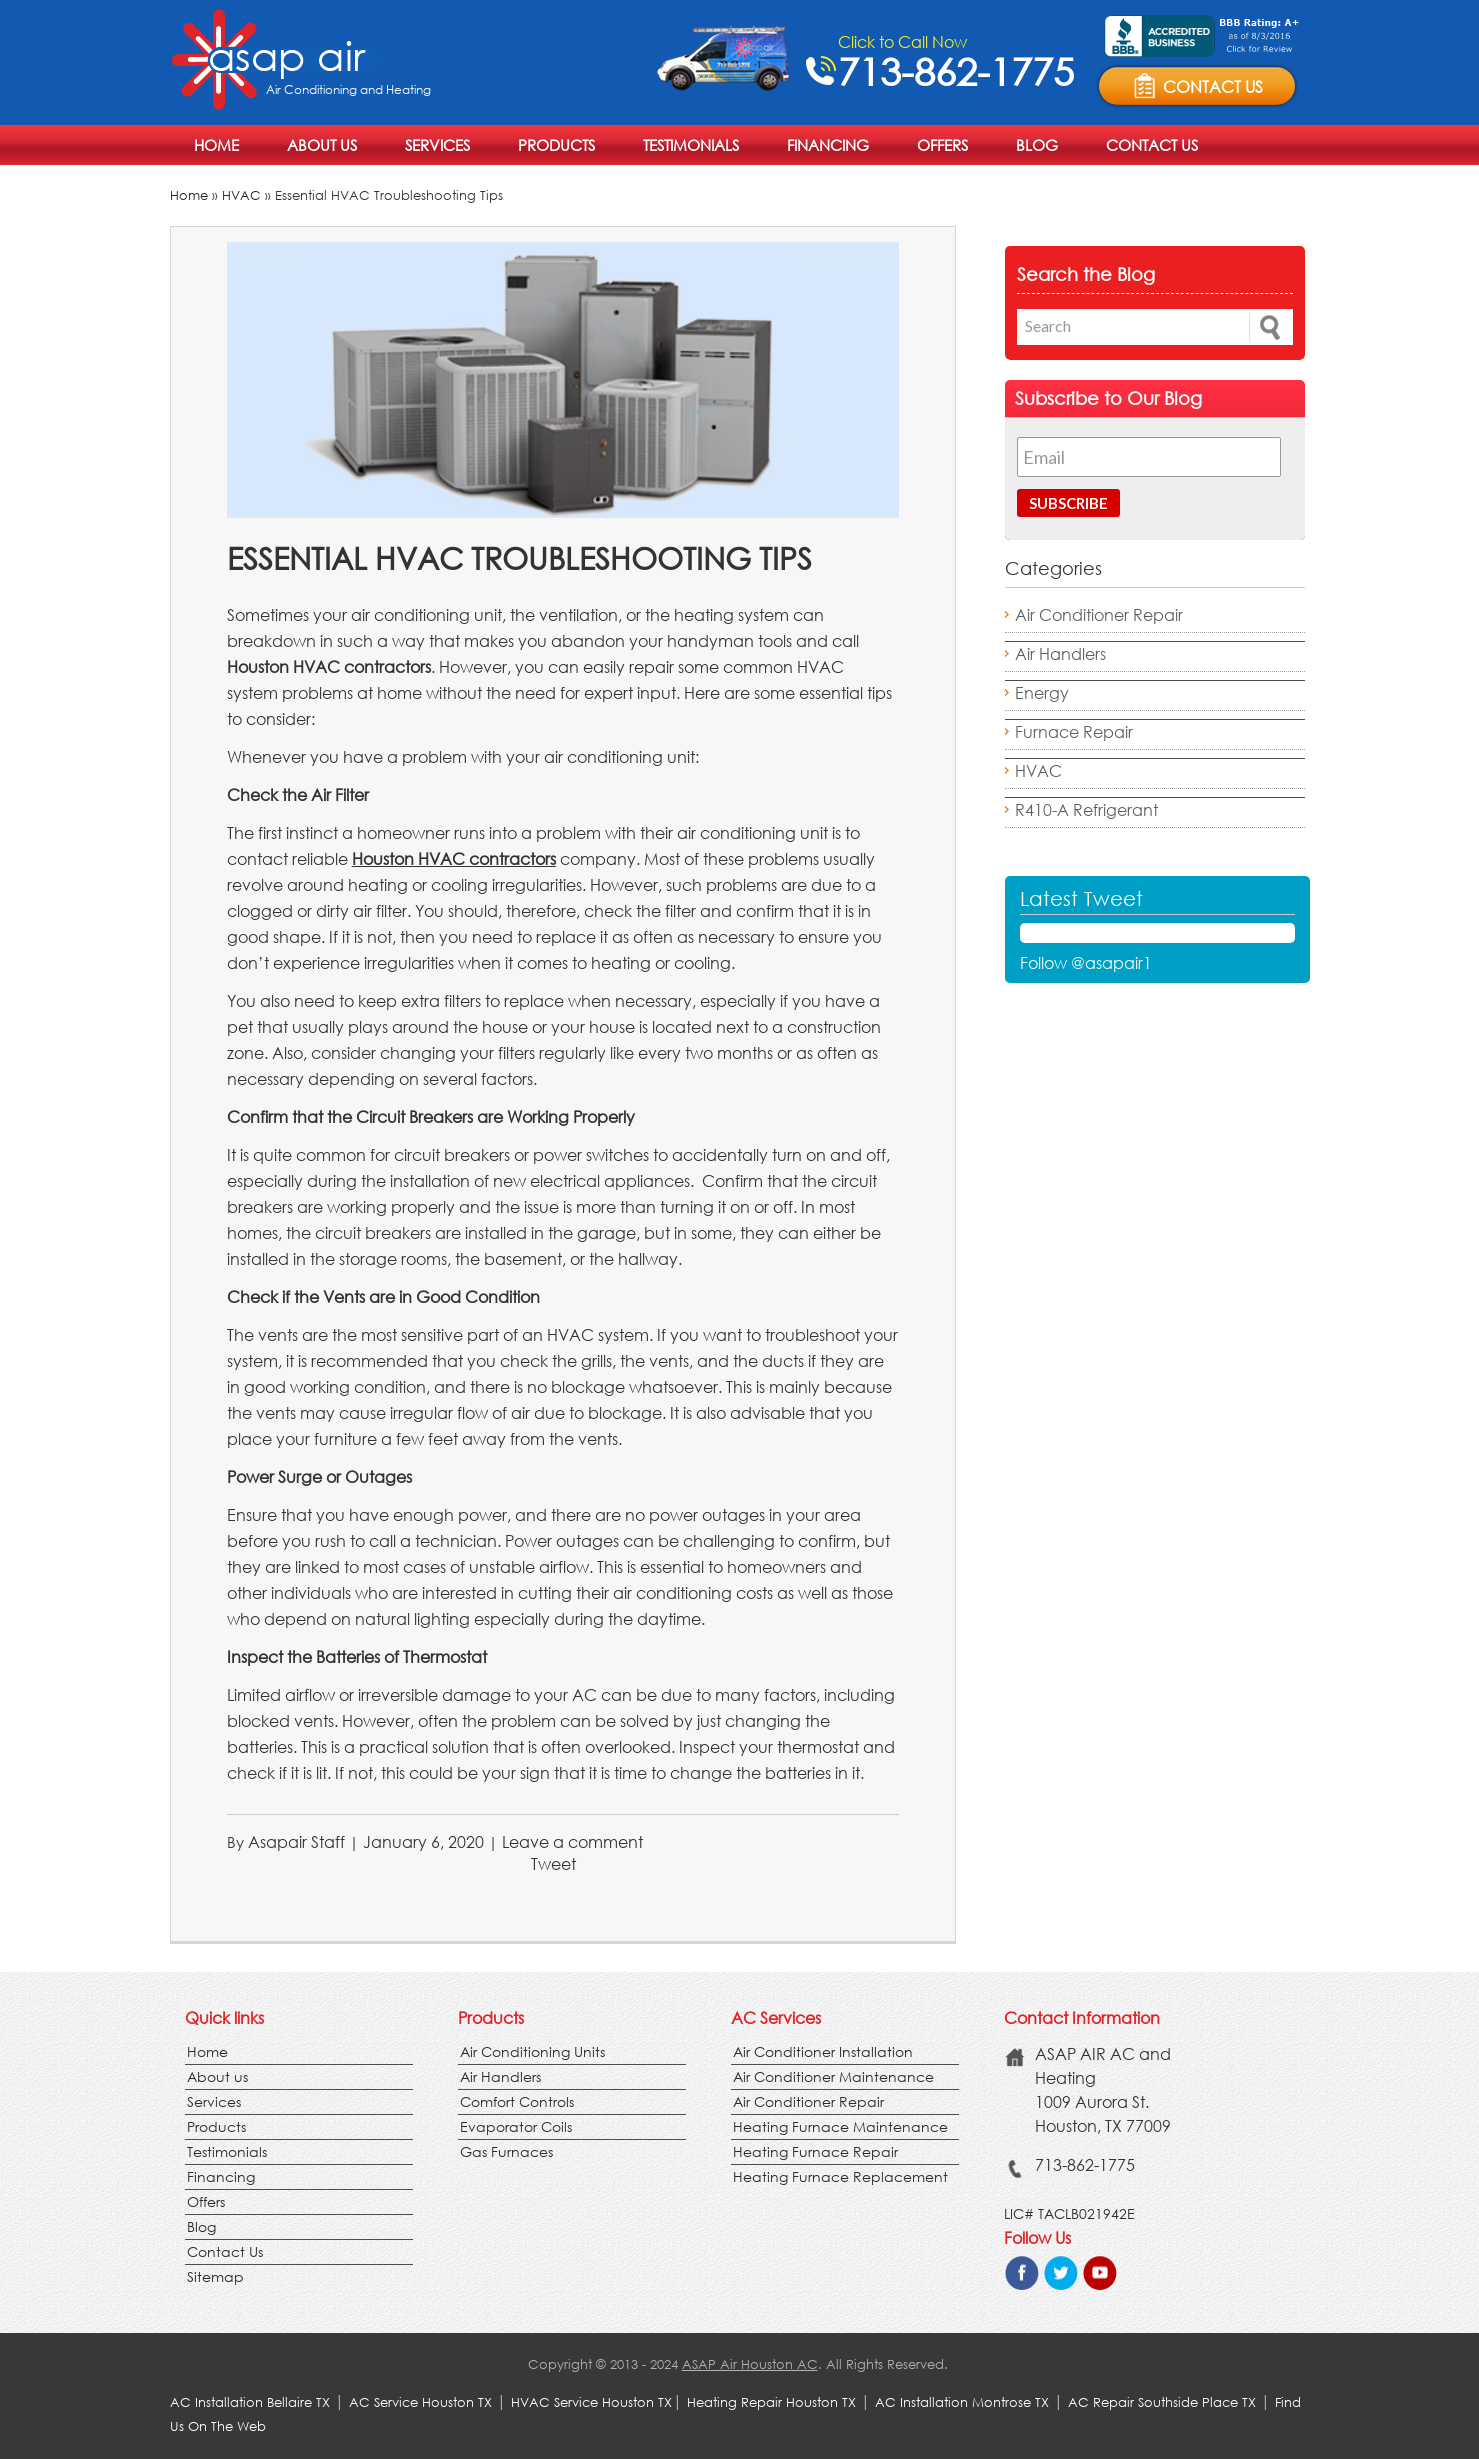  I want to click on About us, so click(322, 145).